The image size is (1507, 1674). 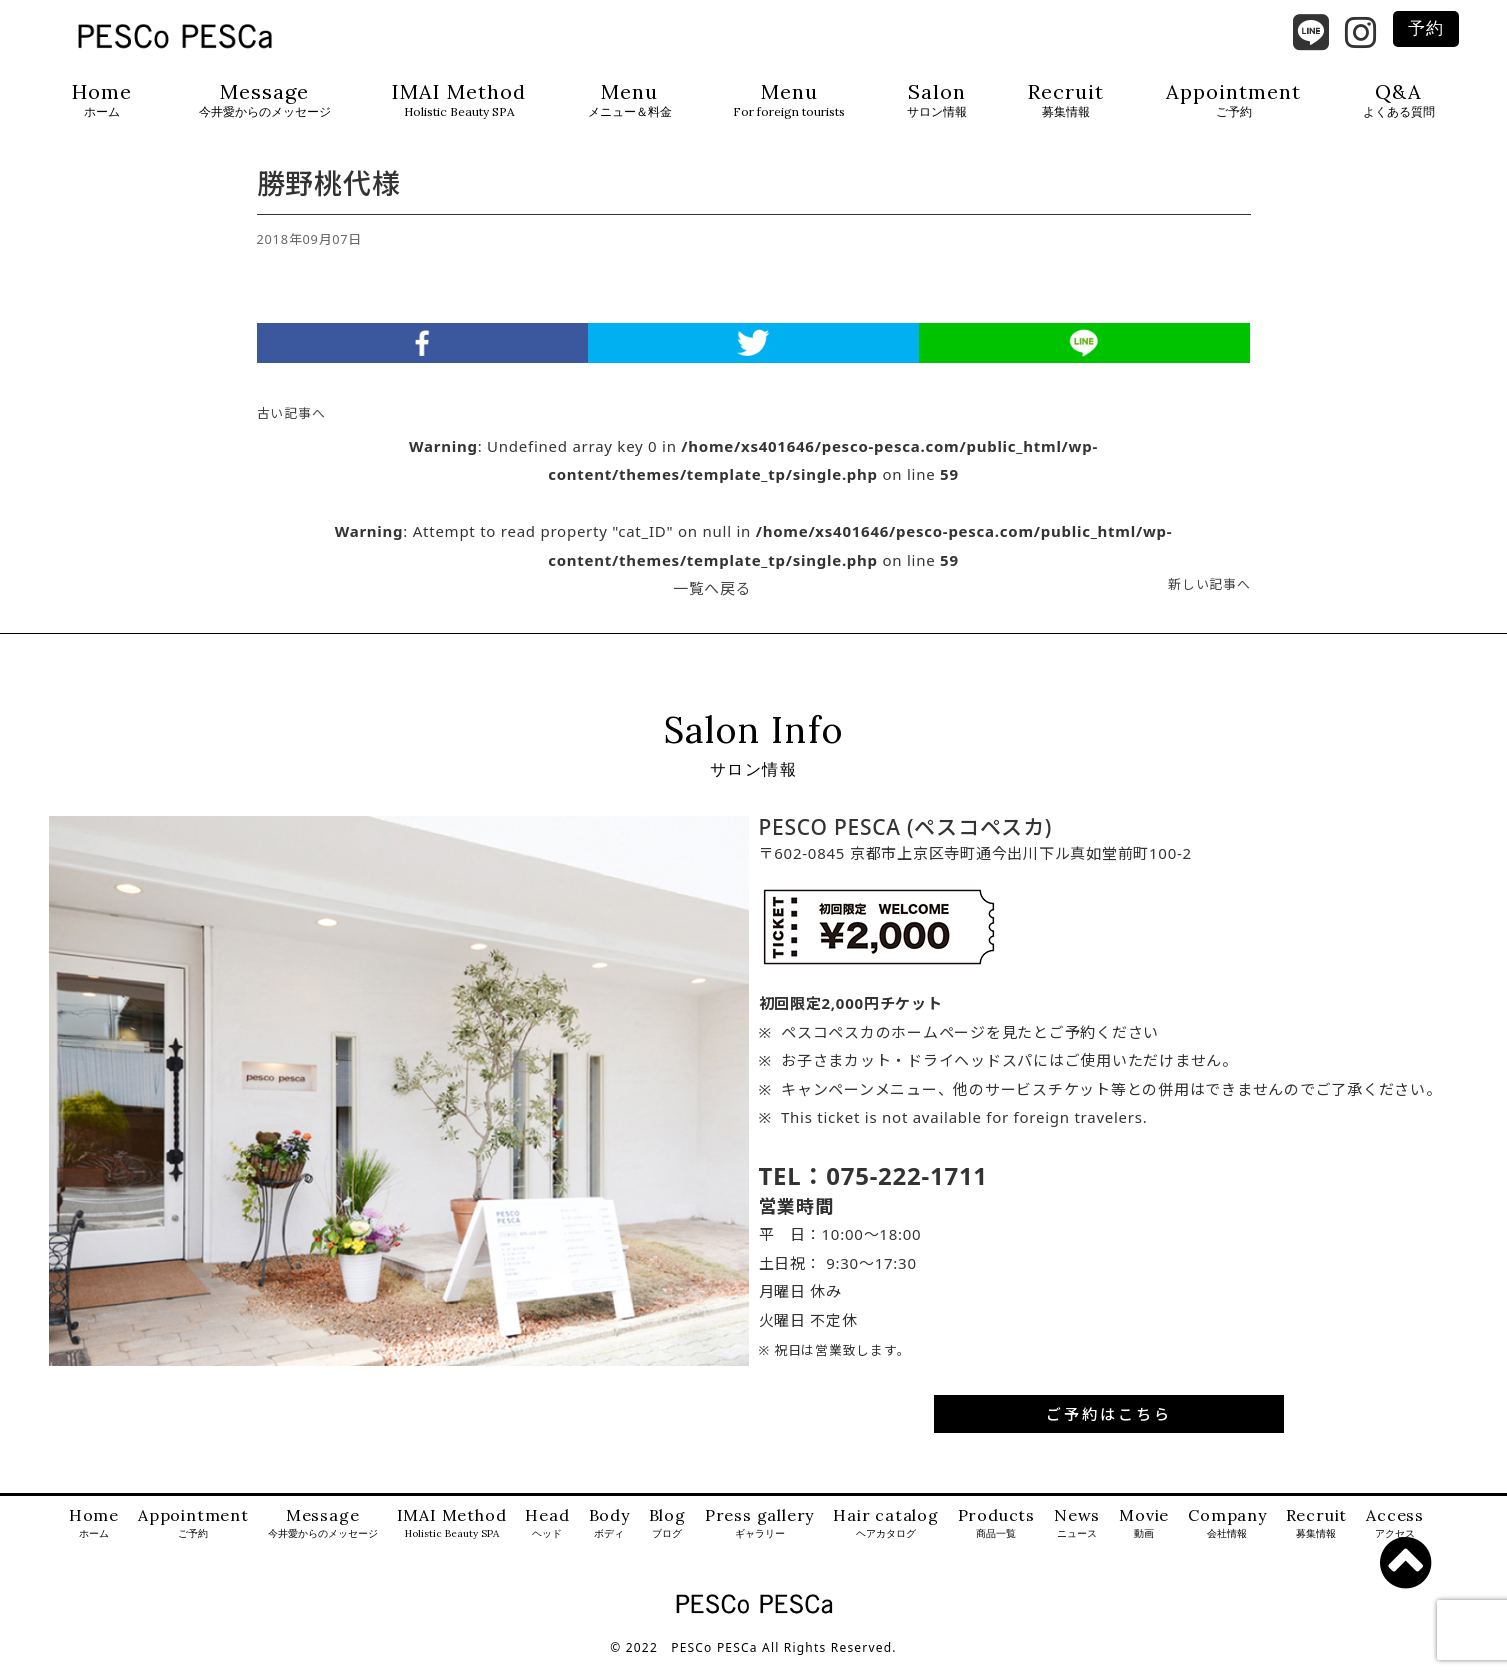 What do you see at coordinates (102, 100) in the screenshot?
I see `Home` at bounding box center [102, 100].